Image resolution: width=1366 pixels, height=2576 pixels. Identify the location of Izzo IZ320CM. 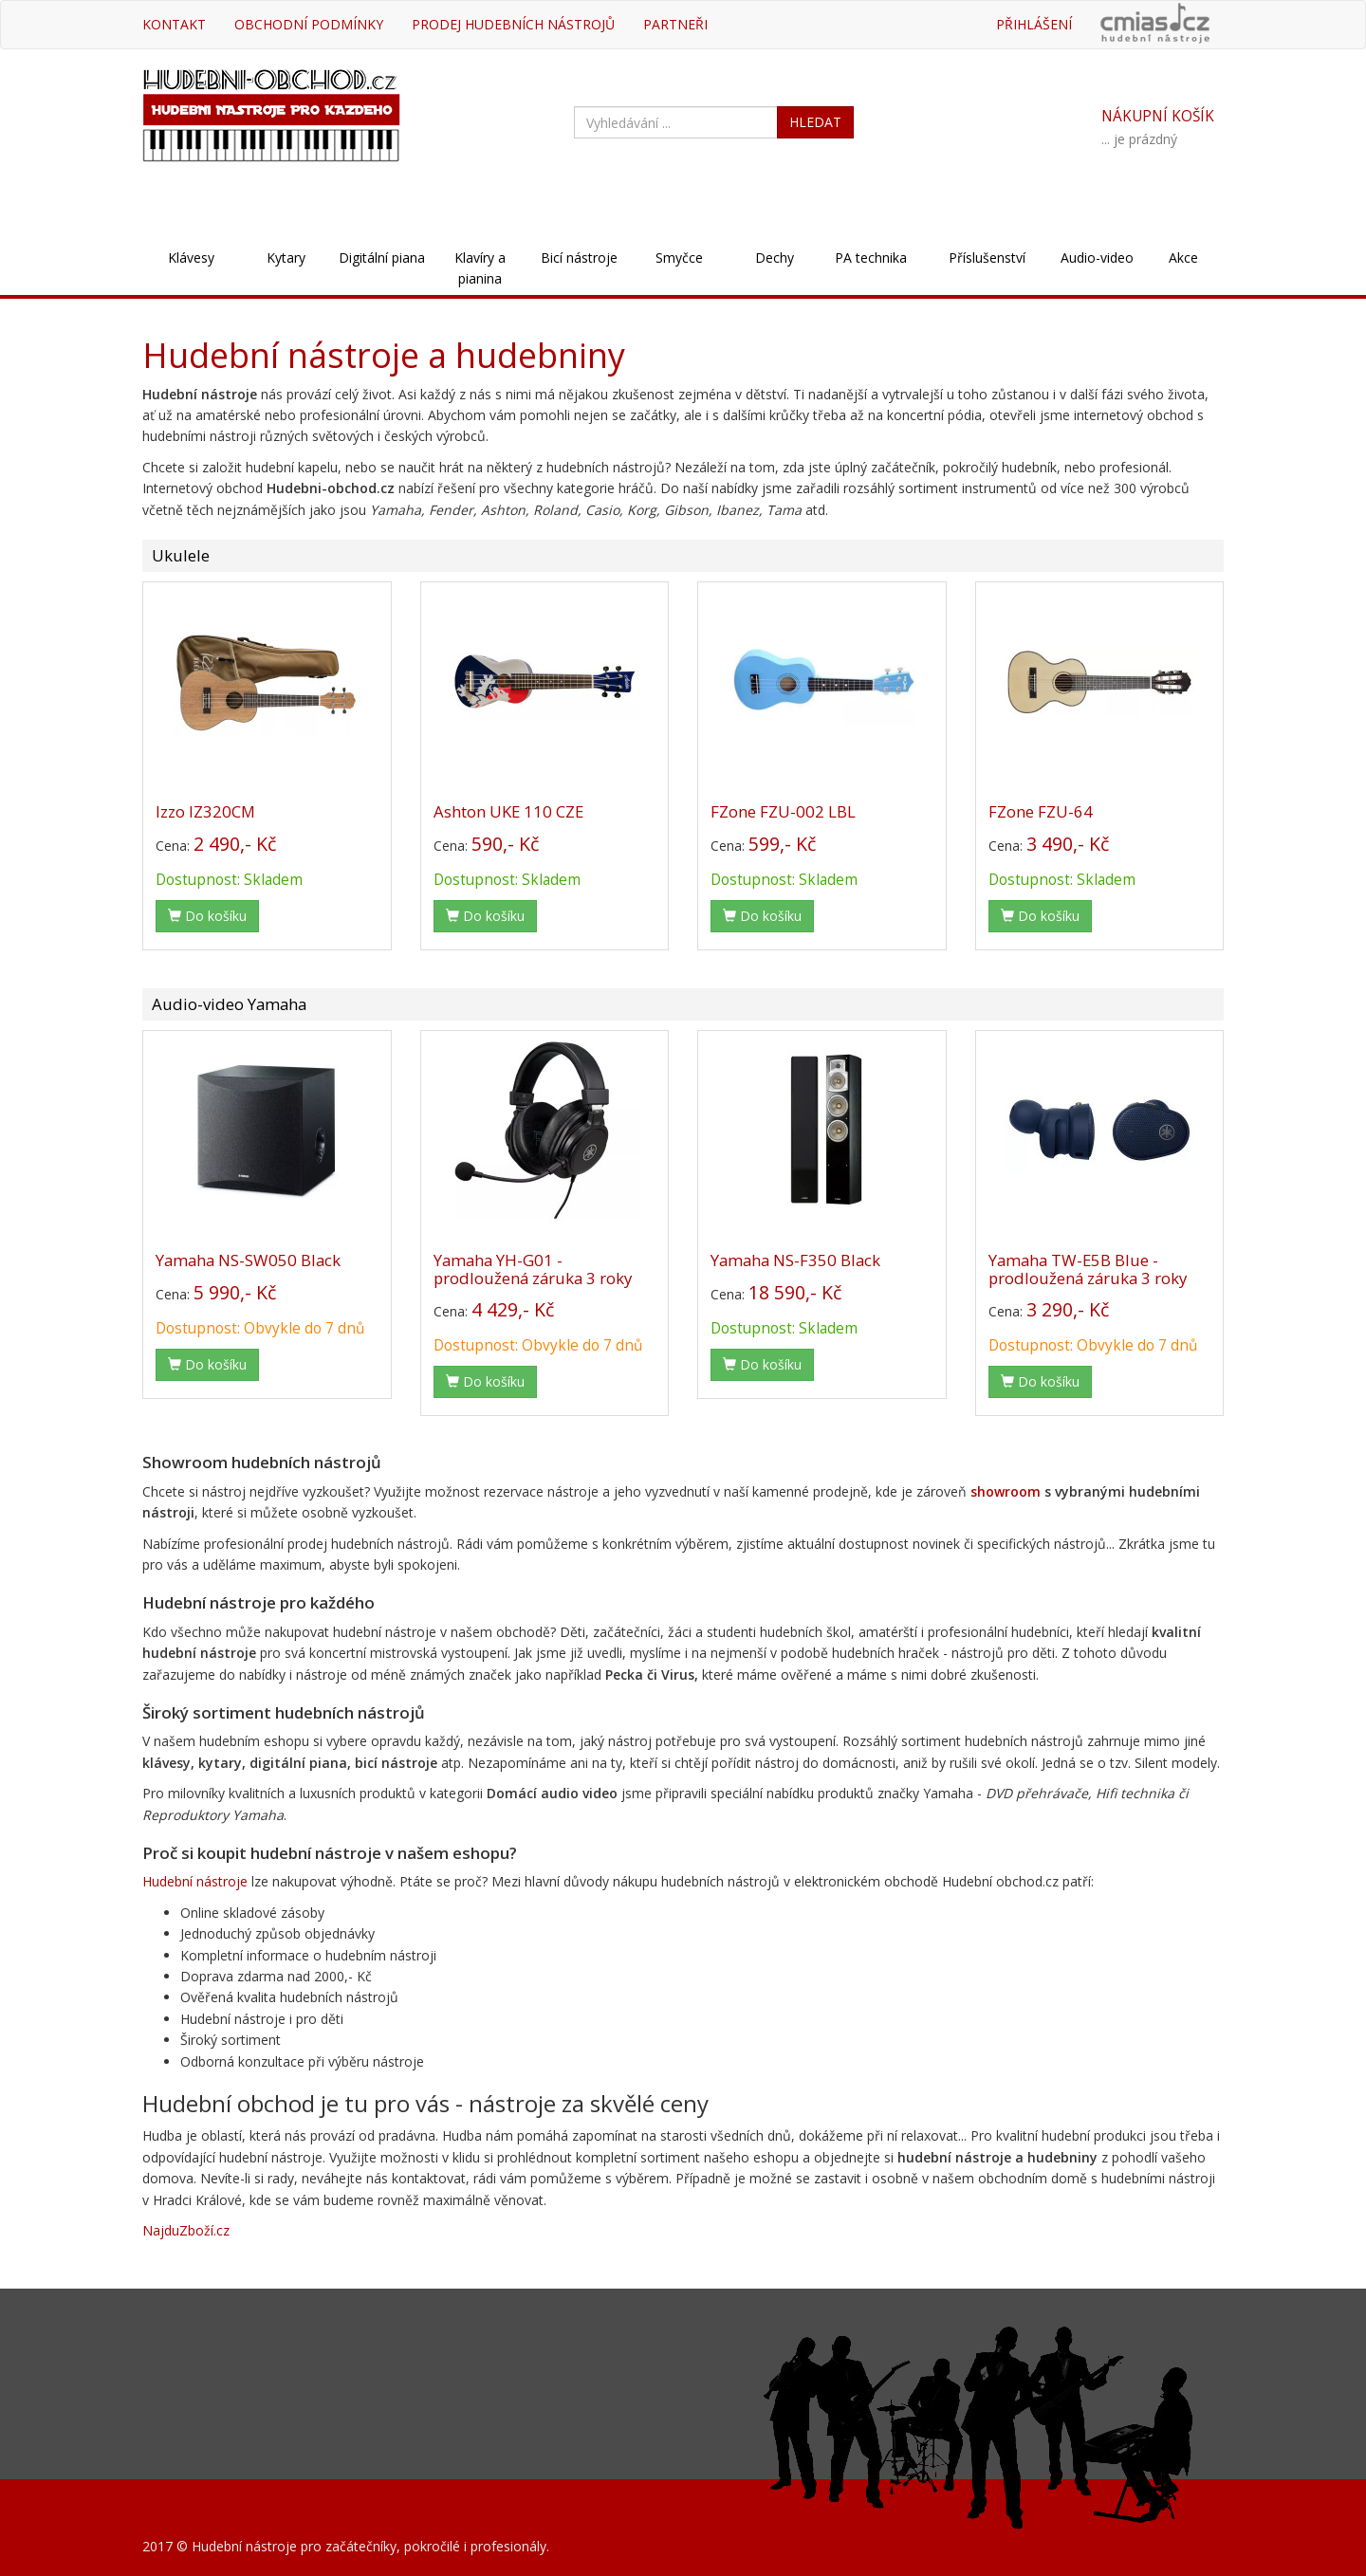
(205, 811).